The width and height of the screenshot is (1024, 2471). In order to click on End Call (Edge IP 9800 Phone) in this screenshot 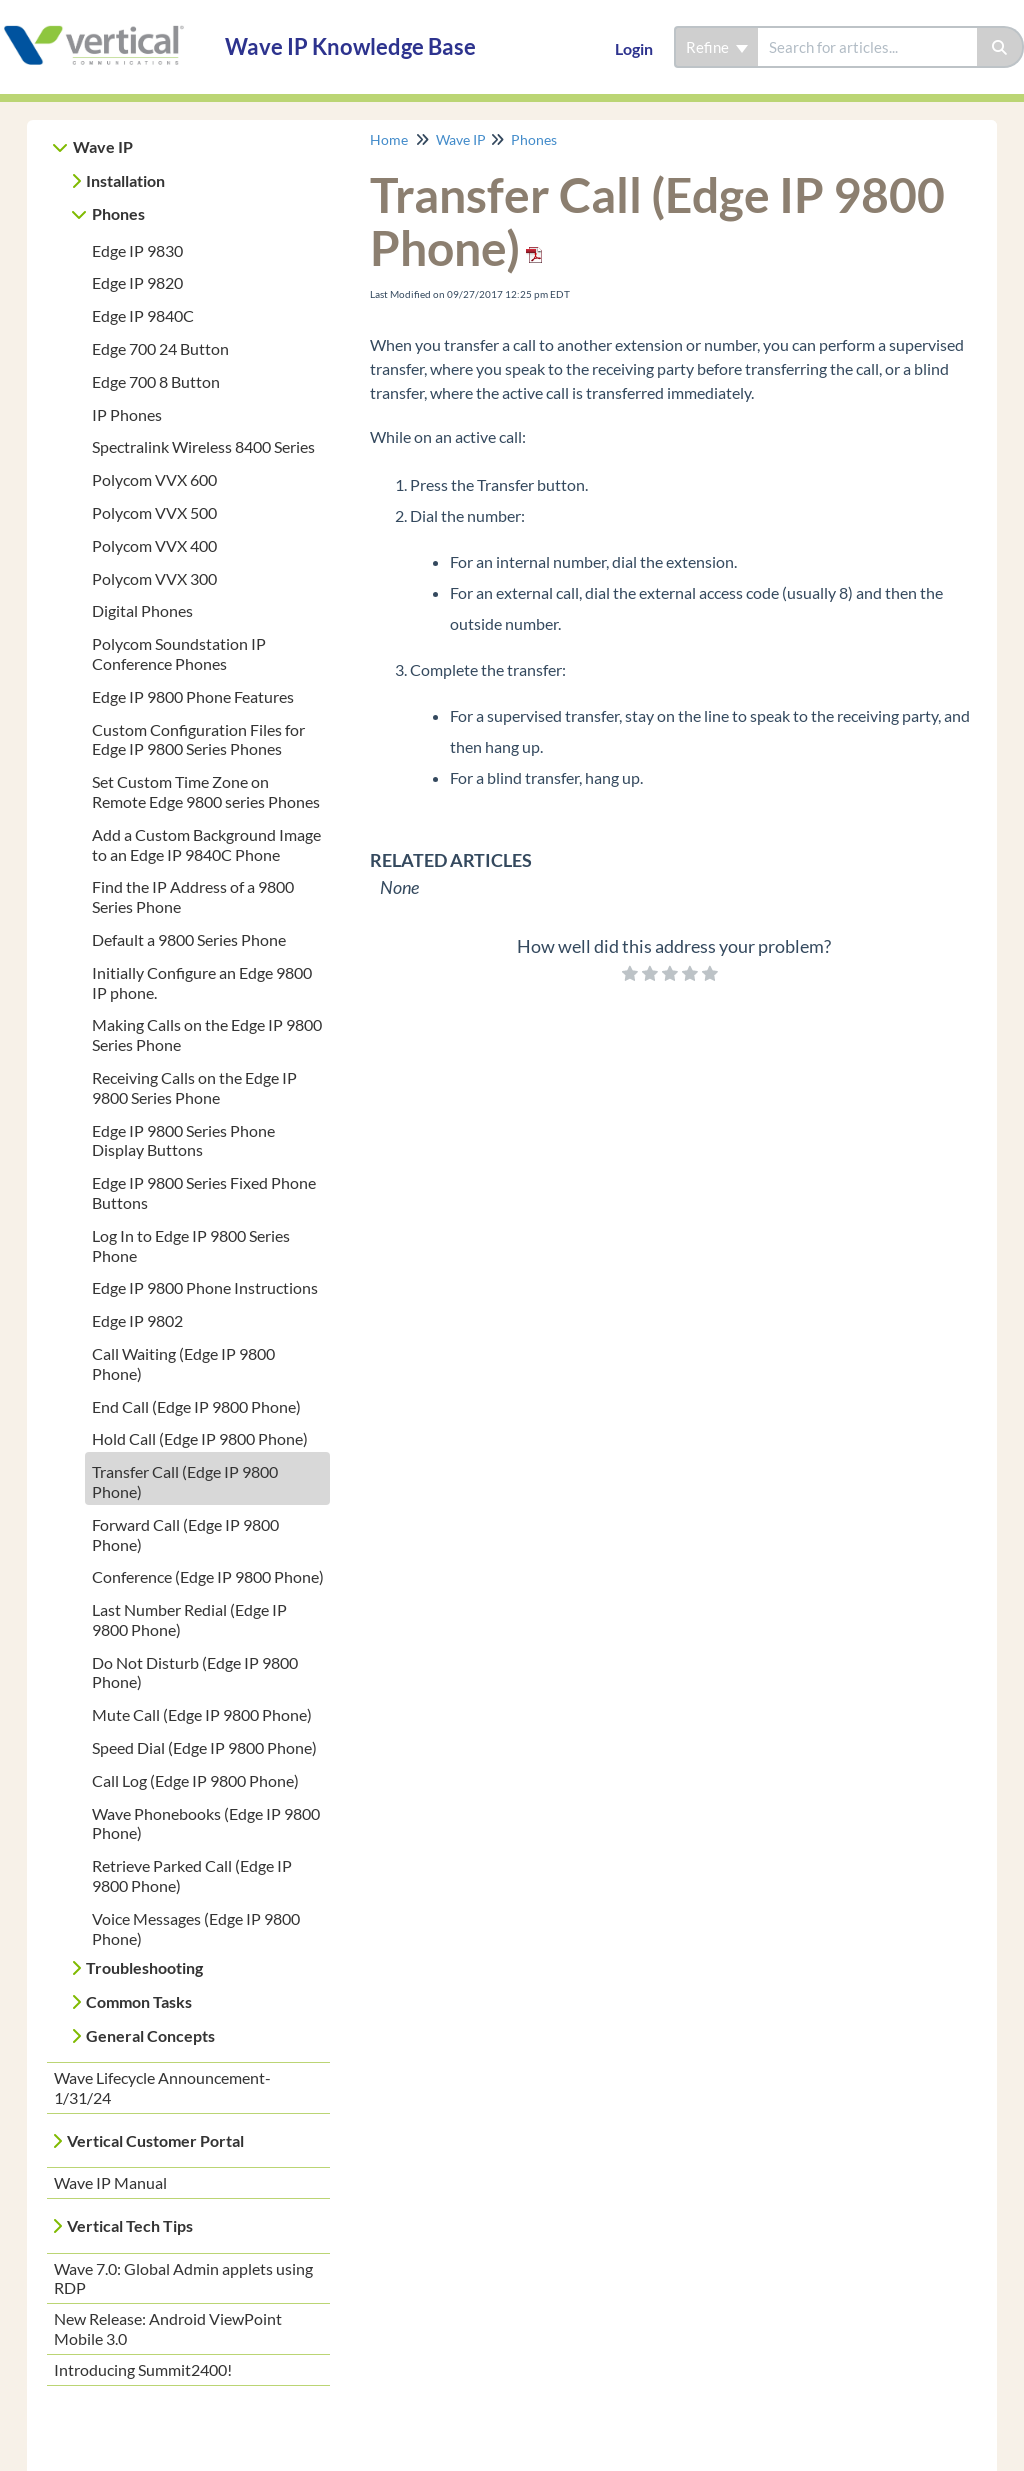, I will do `click(196, 1406)`.